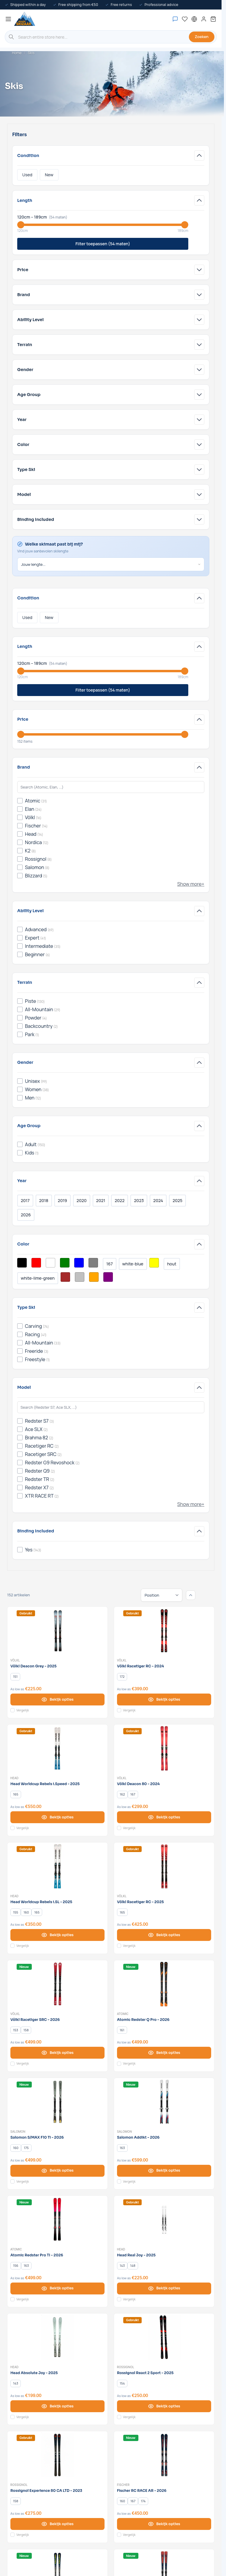 The width and height of the screenshot is (226, 2576). Describe the element at coordinates (22, 1262) in the screenshot. I see `[Filter Color Black]` at that location.